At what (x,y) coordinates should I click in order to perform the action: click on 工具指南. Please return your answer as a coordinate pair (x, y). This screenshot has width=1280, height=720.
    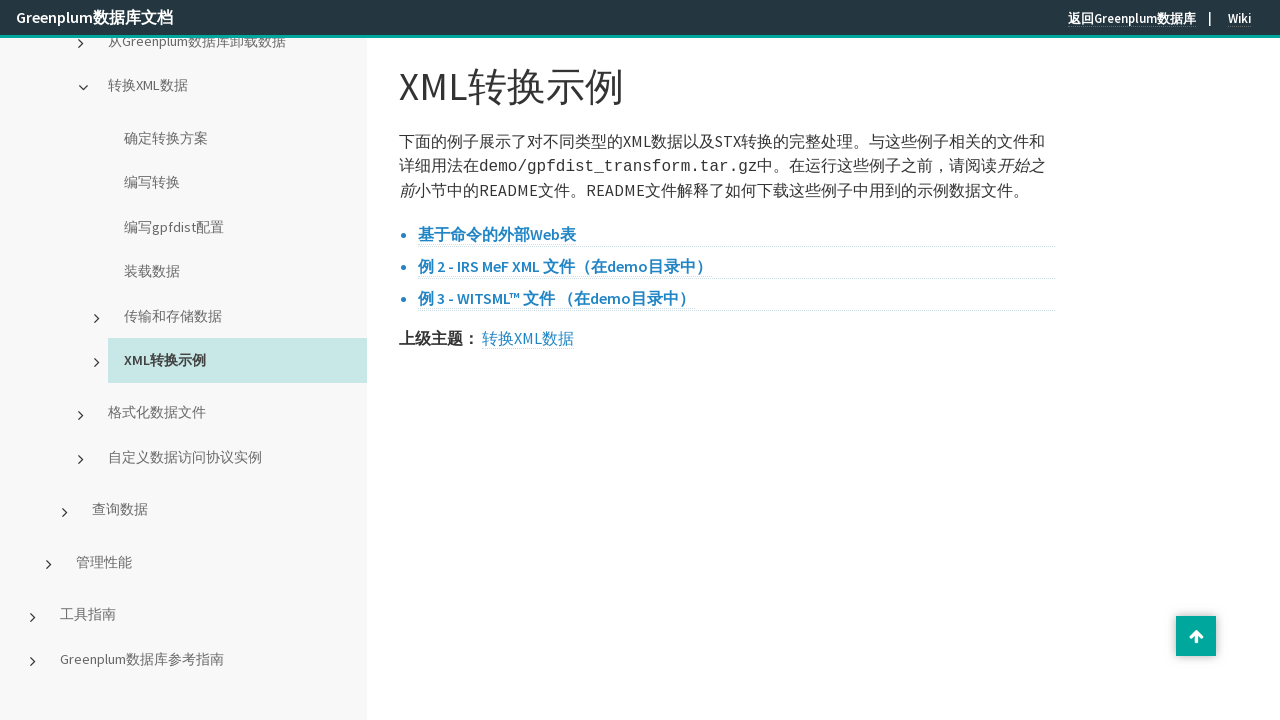
    Looking at the image, I should click on (88, 614).